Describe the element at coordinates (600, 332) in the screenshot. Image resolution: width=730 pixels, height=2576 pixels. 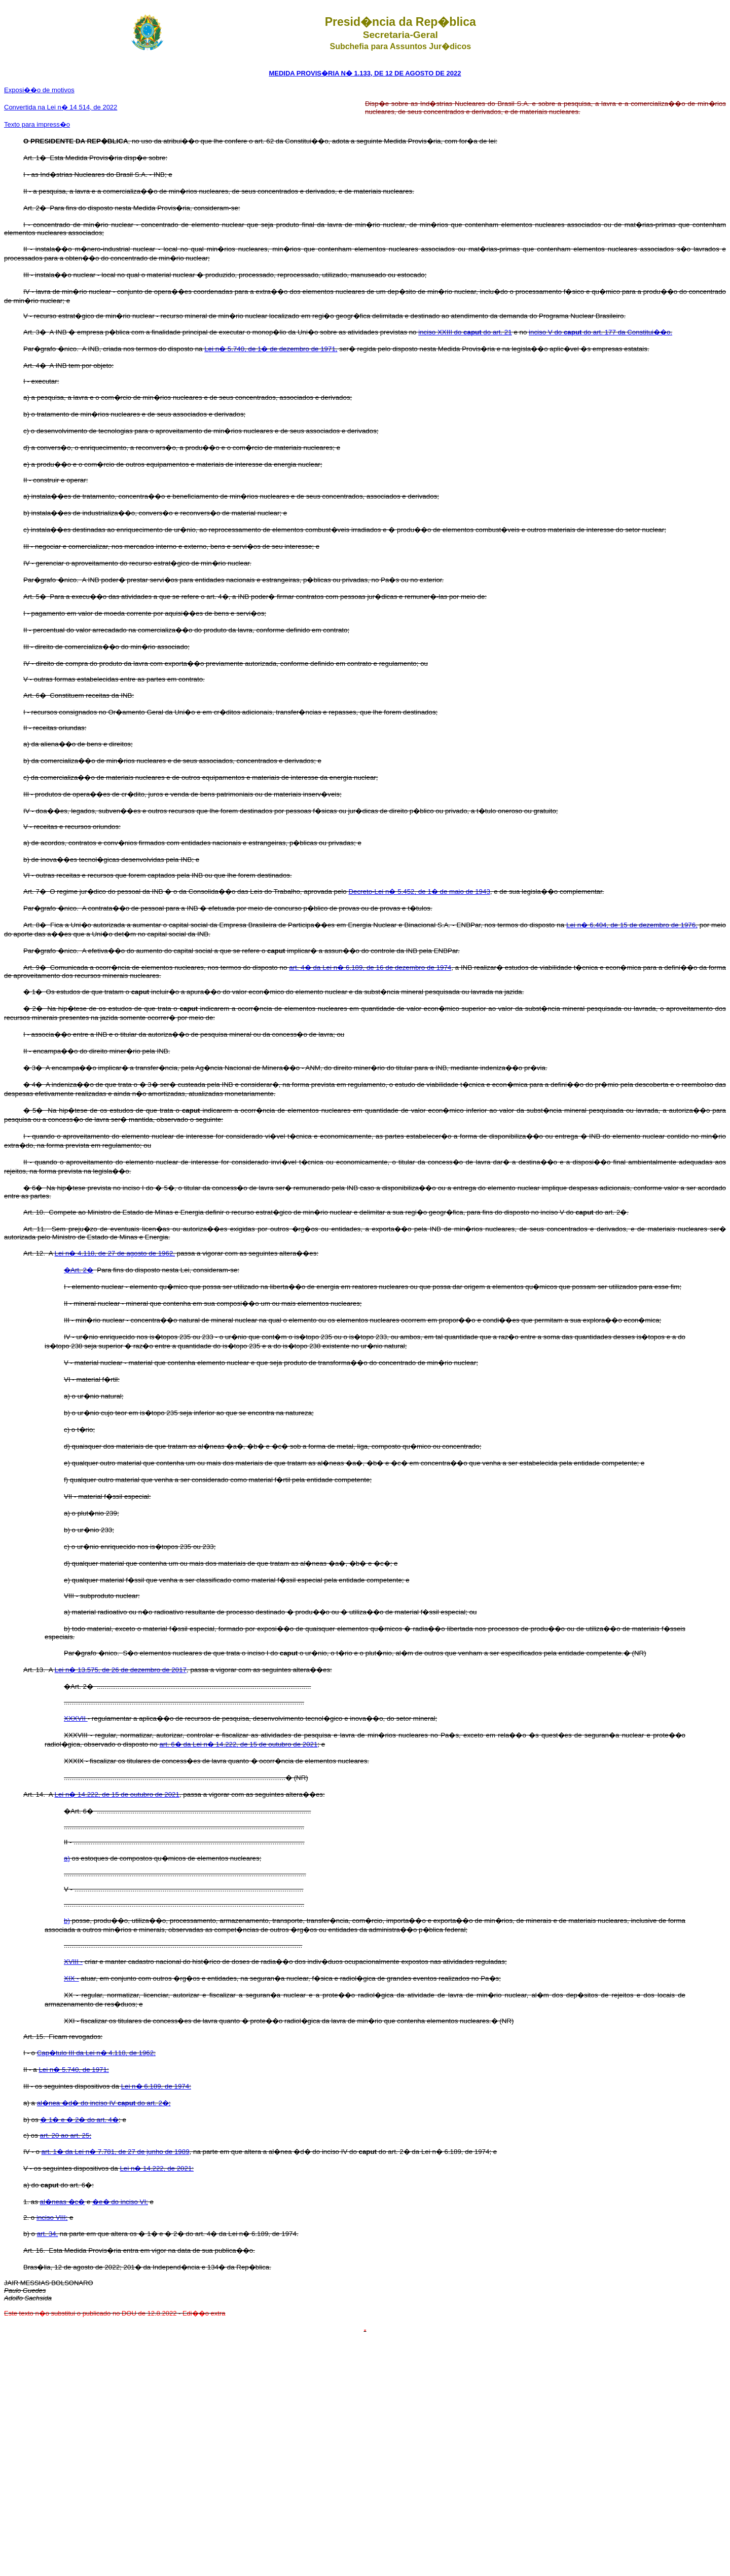
I see `inciso V do do art. 177 da Constitui��o.` at that location.